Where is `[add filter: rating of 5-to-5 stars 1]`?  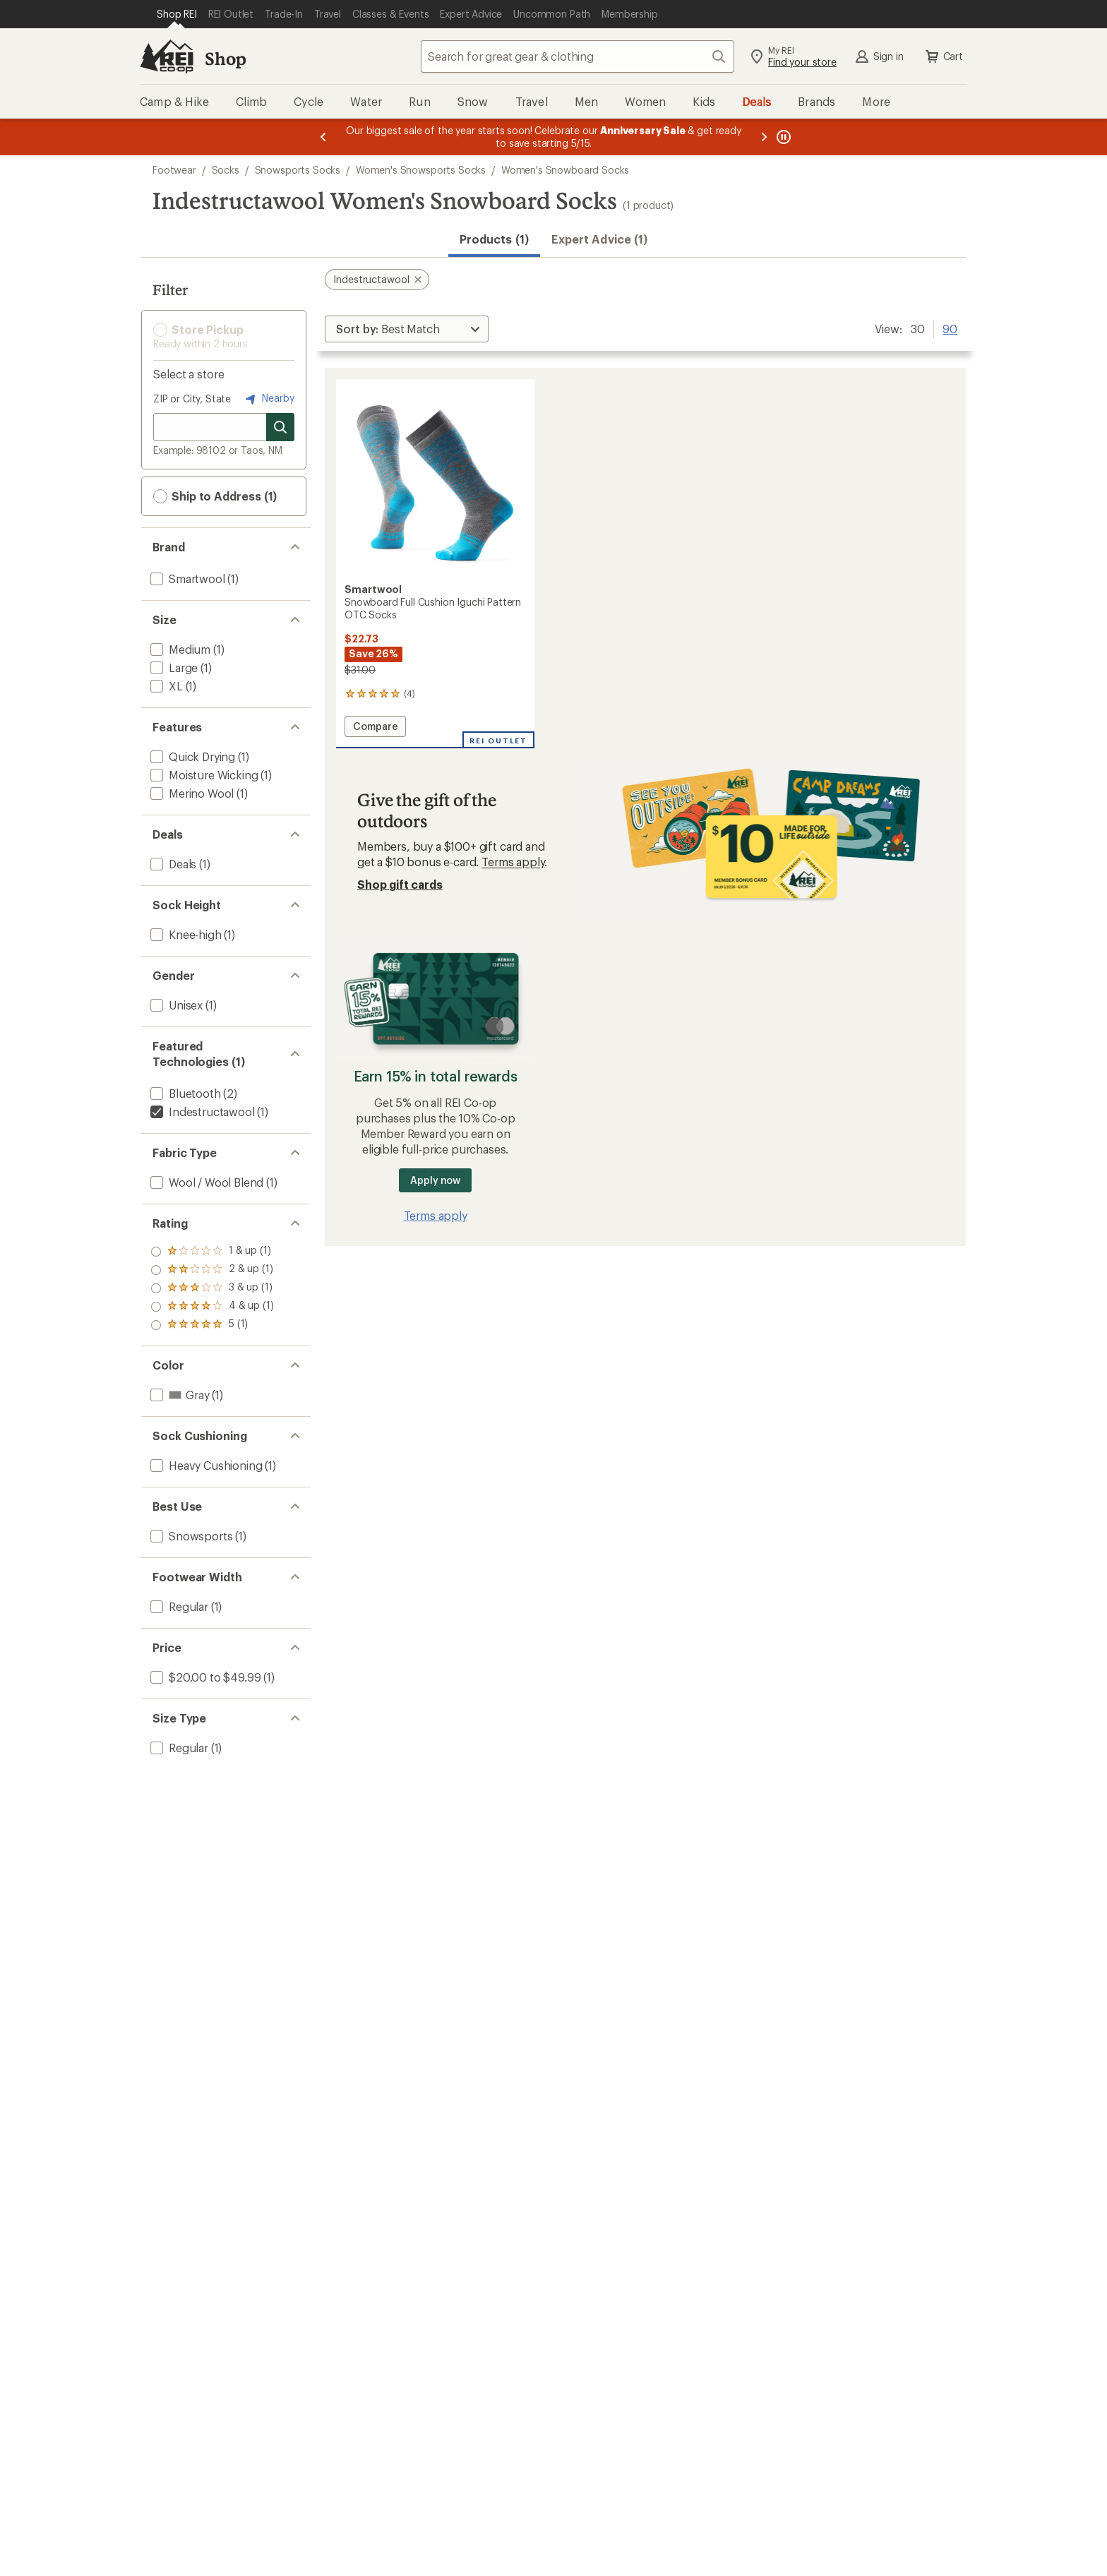
[add filter: rating of 5-to-5 stars 1] is located at coordinates (212, 1251).